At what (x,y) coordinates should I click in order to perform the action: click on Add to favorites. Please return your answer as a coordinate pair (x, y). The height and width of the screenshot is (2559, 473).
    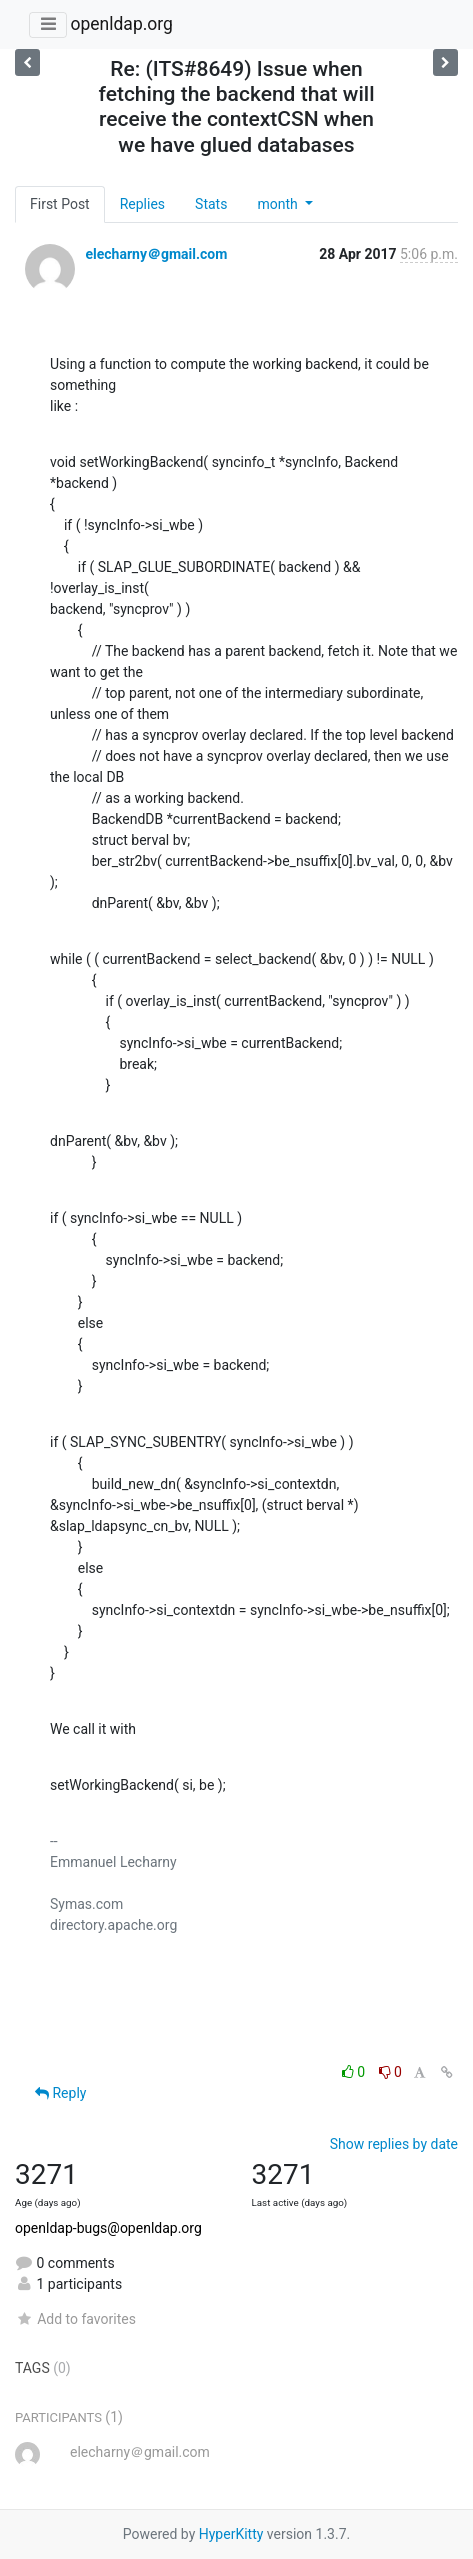
    Looking at the image, I should click on (75, 2319).